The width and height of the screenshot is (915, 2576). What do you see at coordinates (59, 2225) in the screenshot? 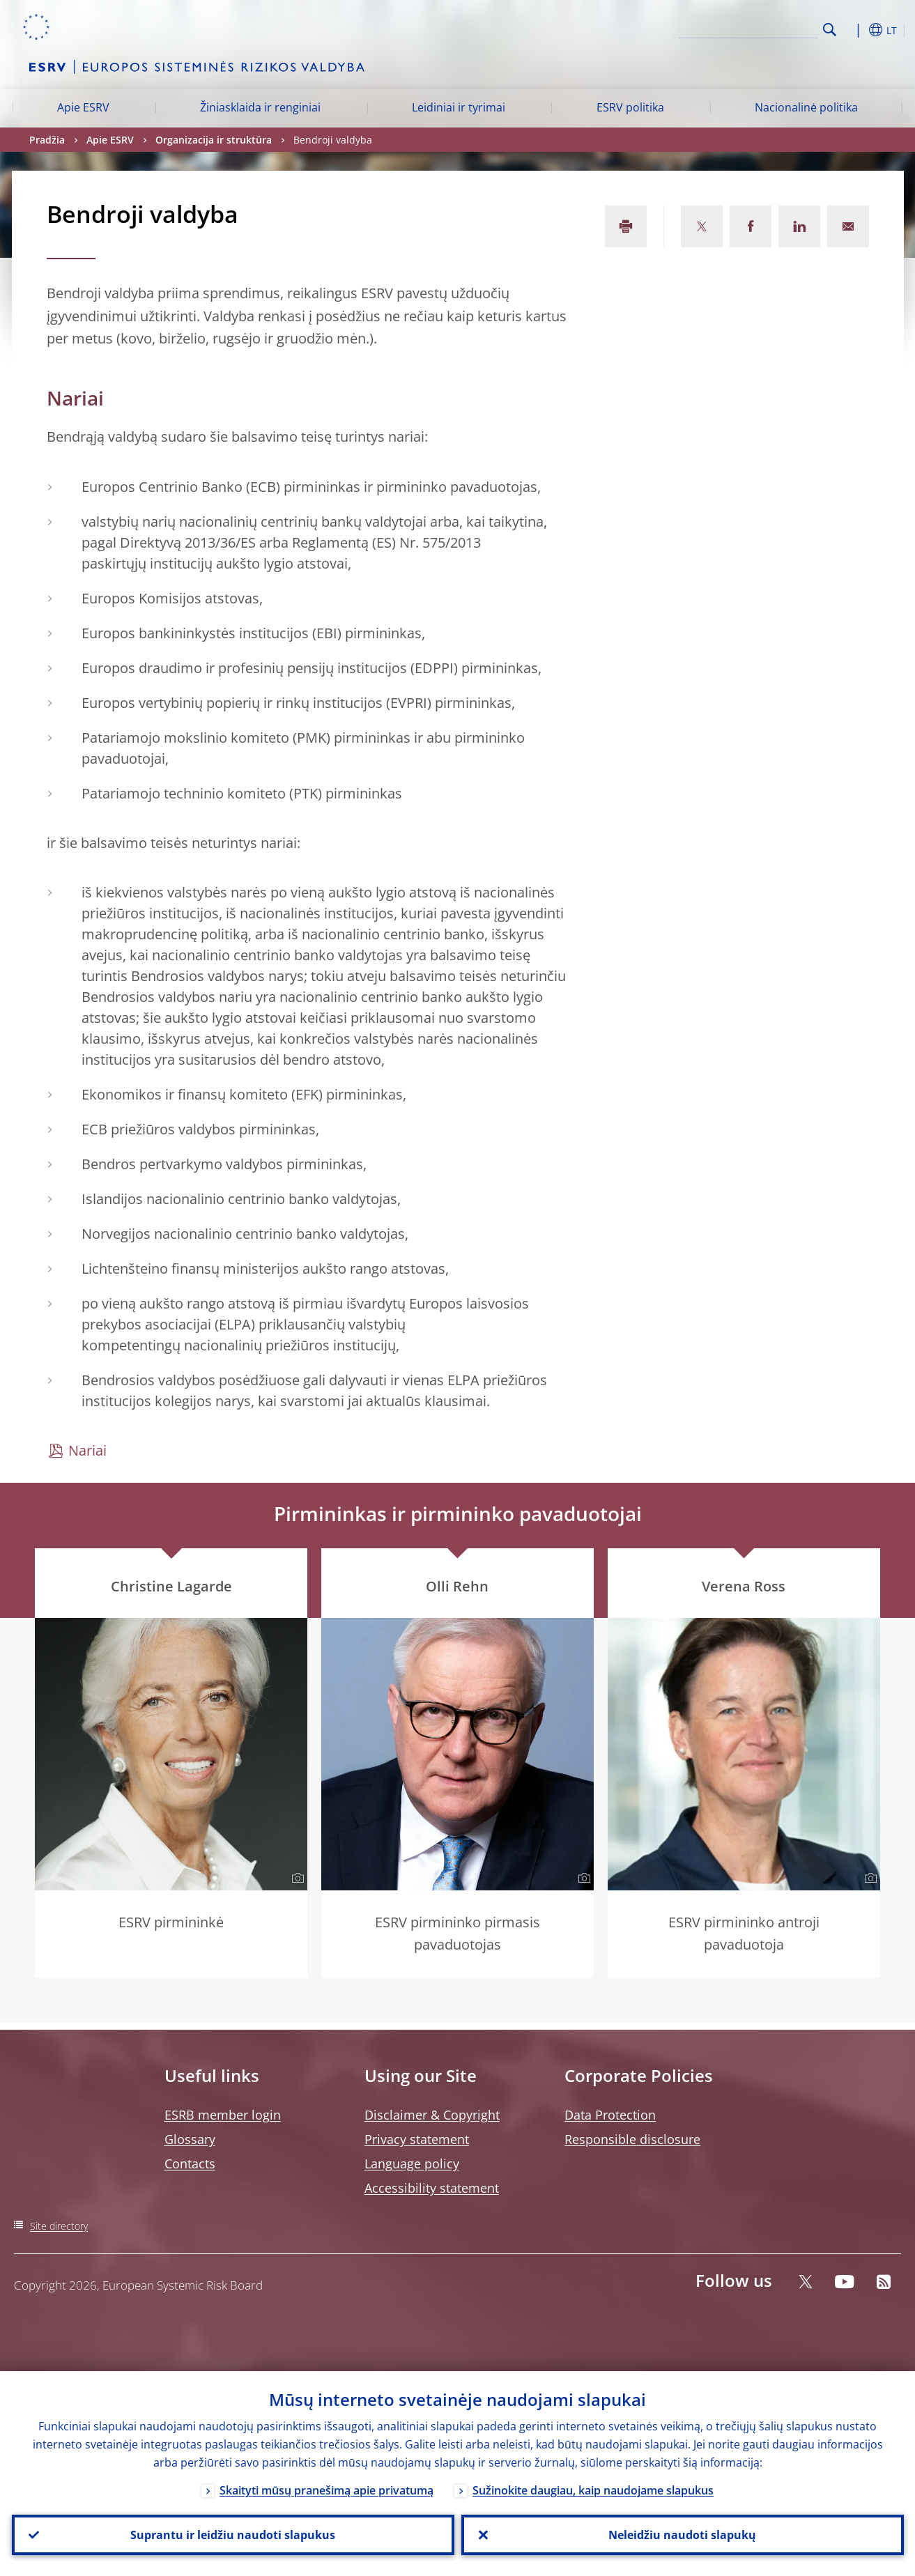
I see `Site directory` at bounding box center [59, 2225].